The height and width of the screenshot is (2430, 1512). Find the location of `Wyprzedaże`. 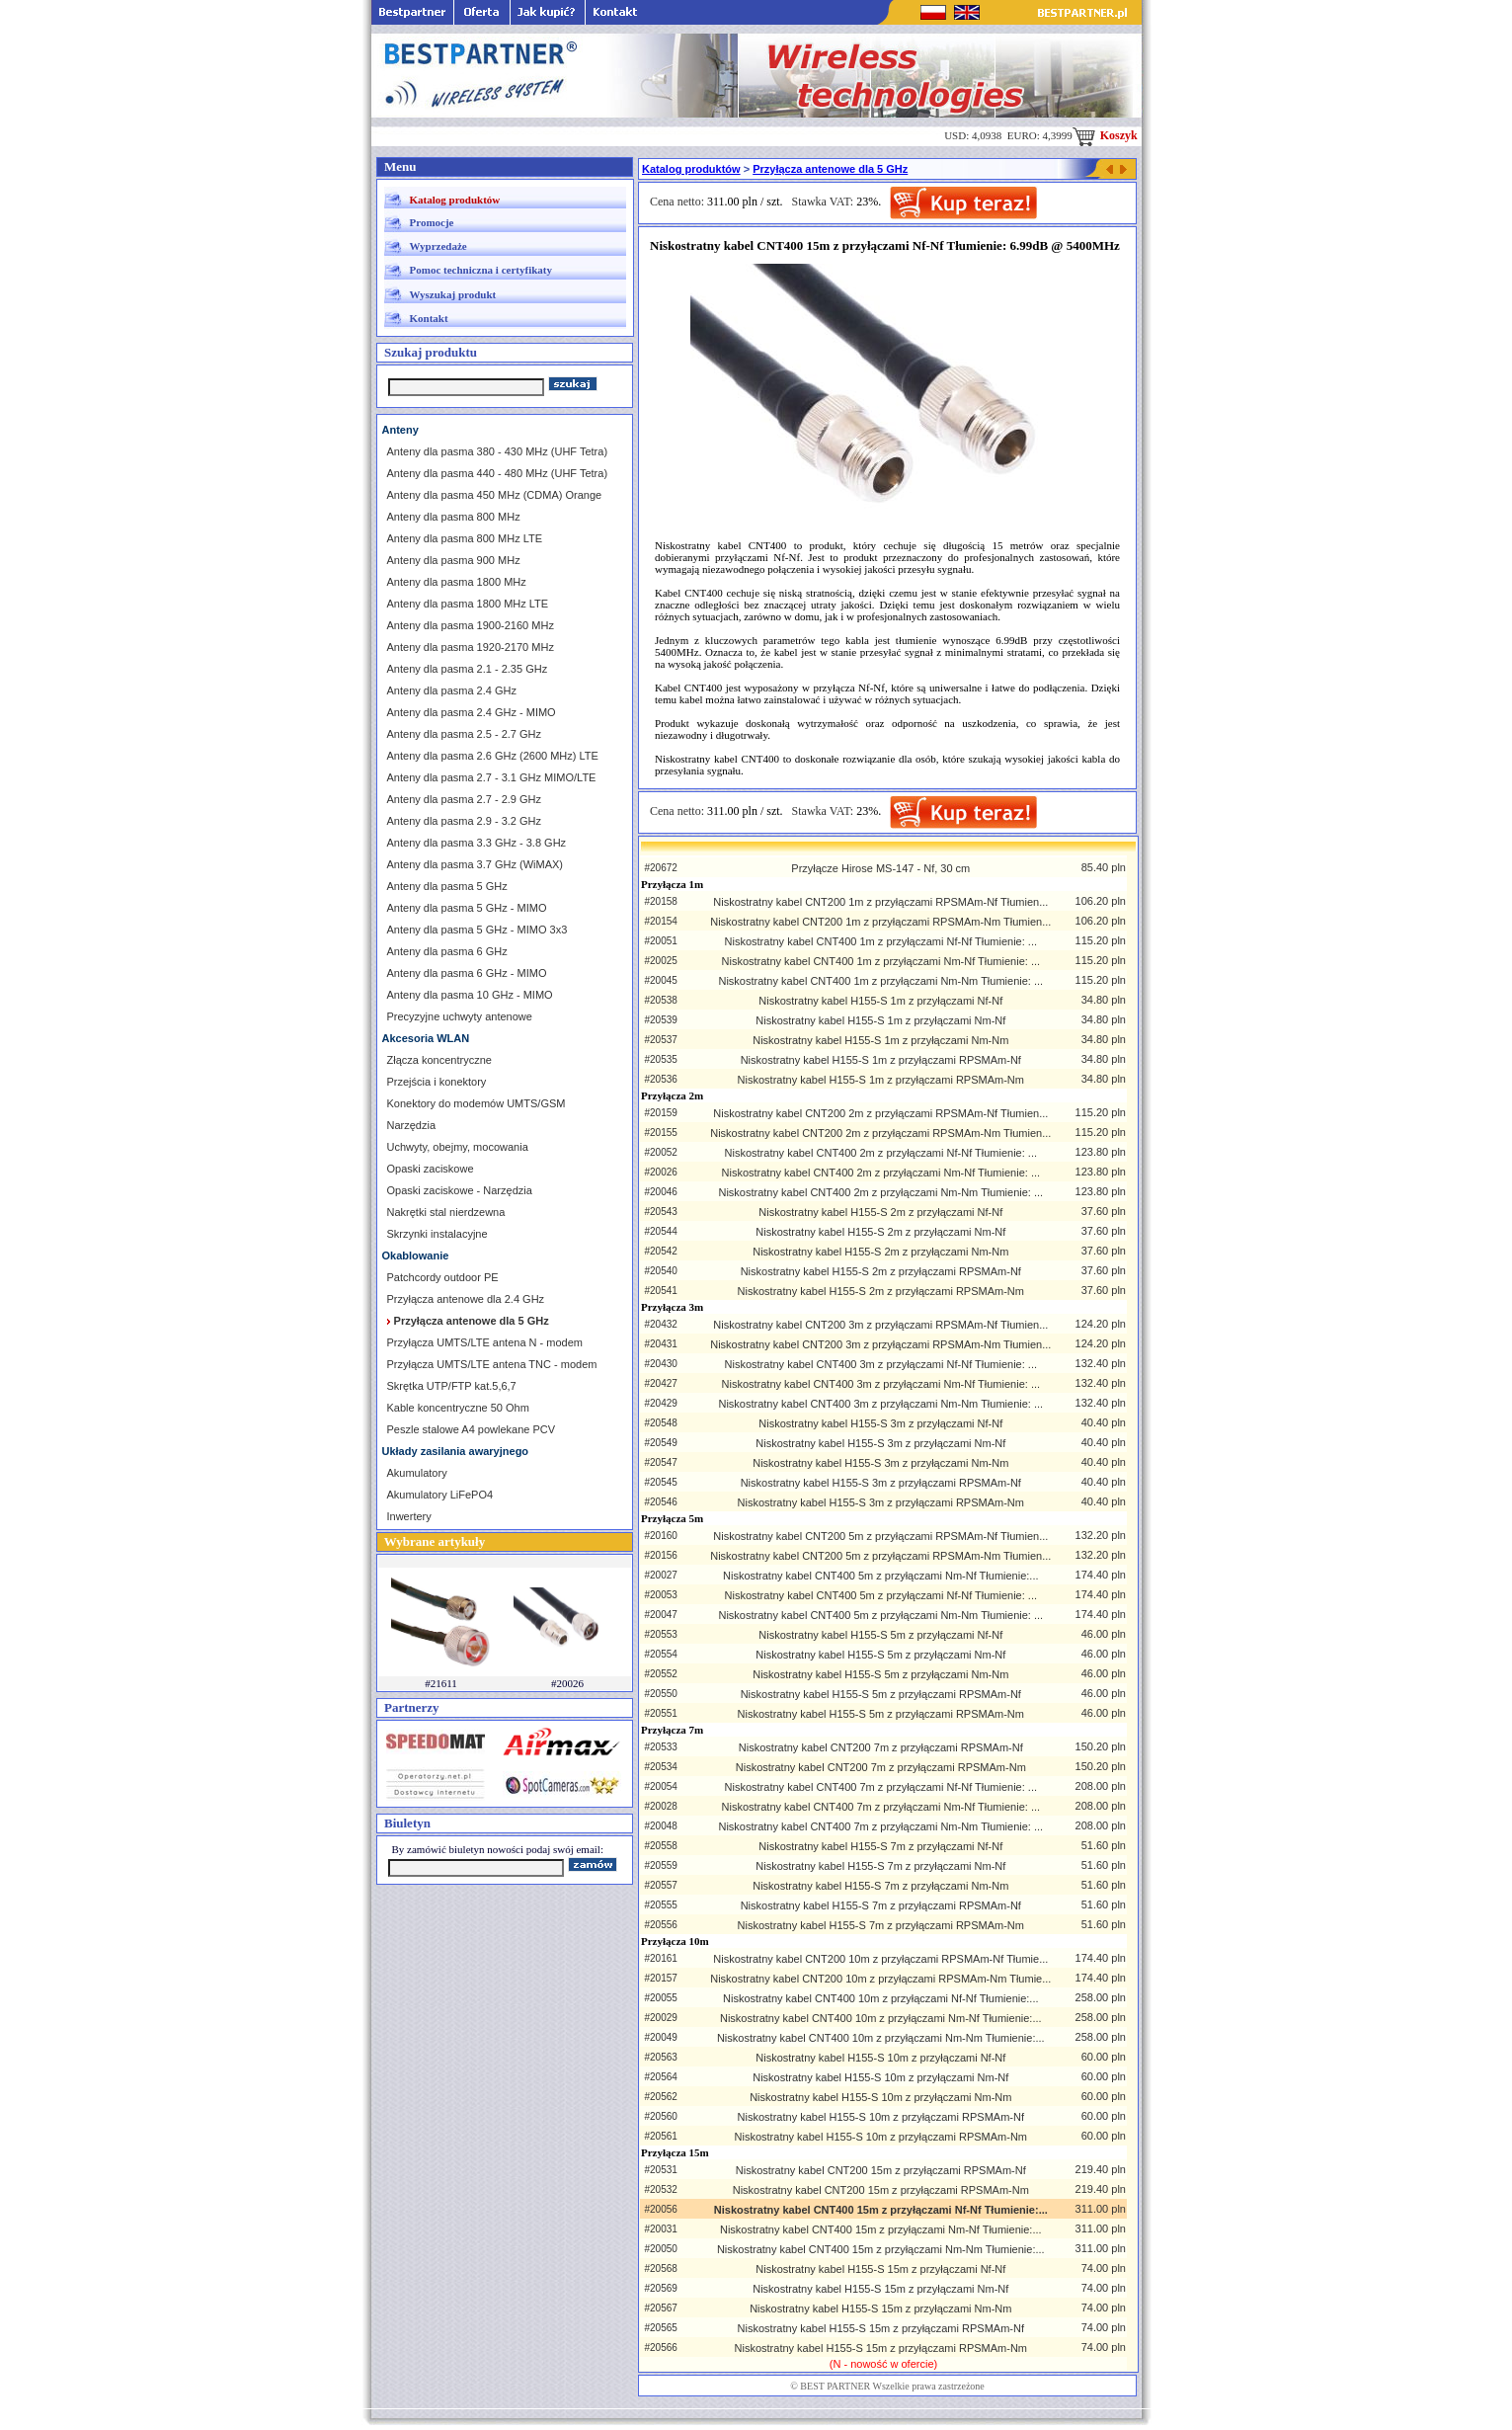

Wyprzedaże is located at coordinates (438, 246).